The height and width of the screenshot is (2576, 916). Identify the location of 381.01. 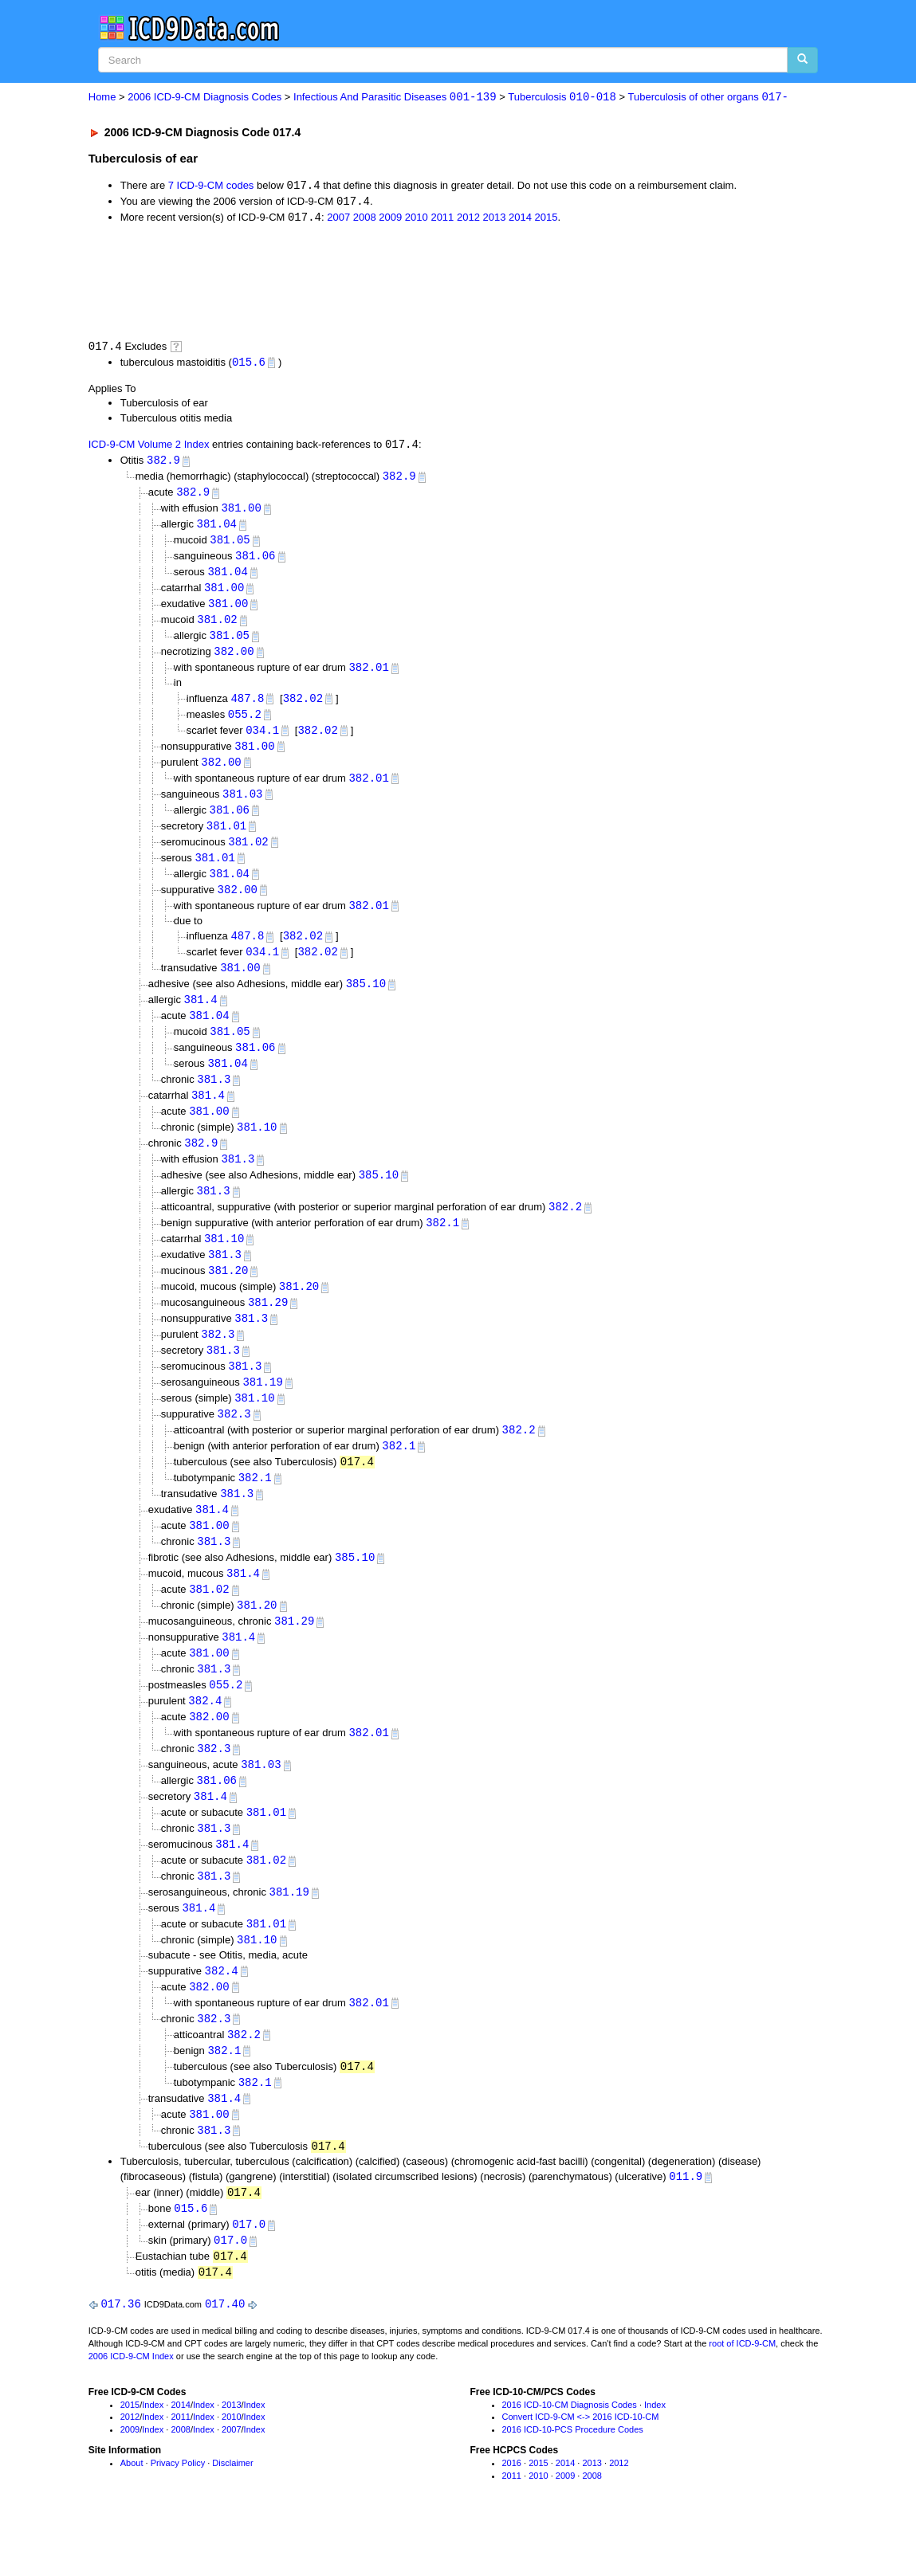
(226, 838).